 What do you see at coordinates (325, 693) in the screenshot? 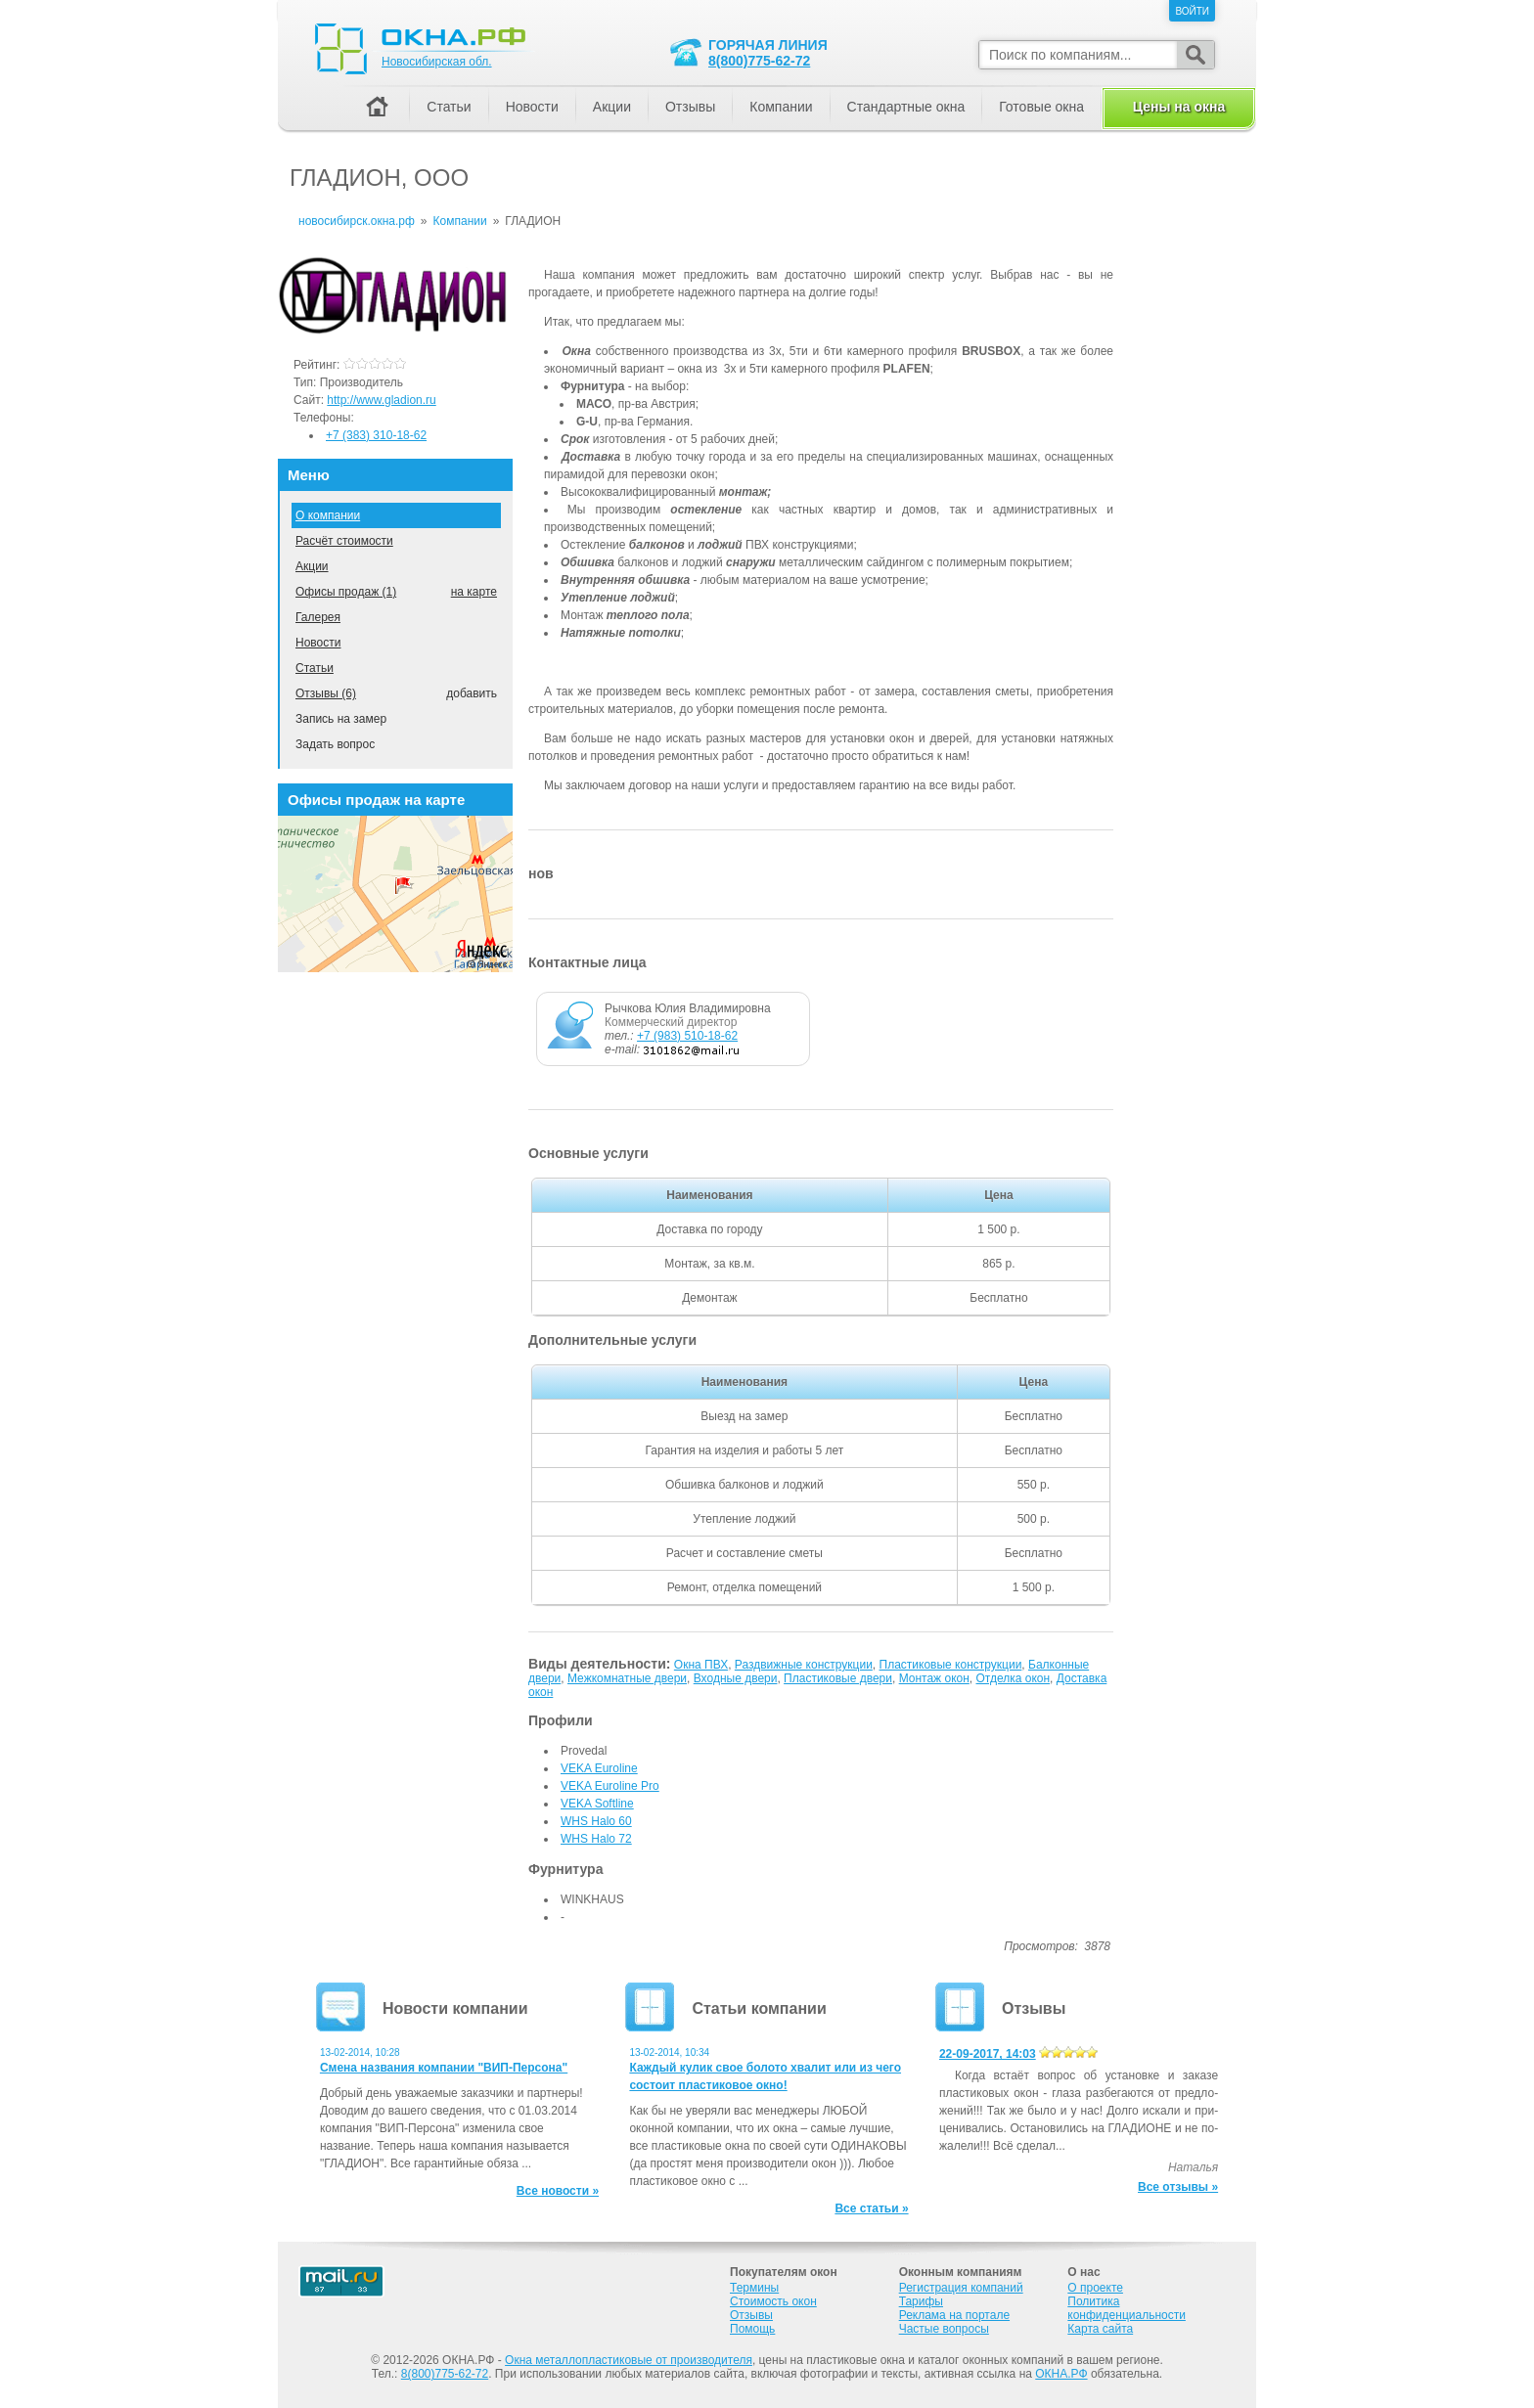
I see `Отзывы (6)` at bounding box center [325, 693].